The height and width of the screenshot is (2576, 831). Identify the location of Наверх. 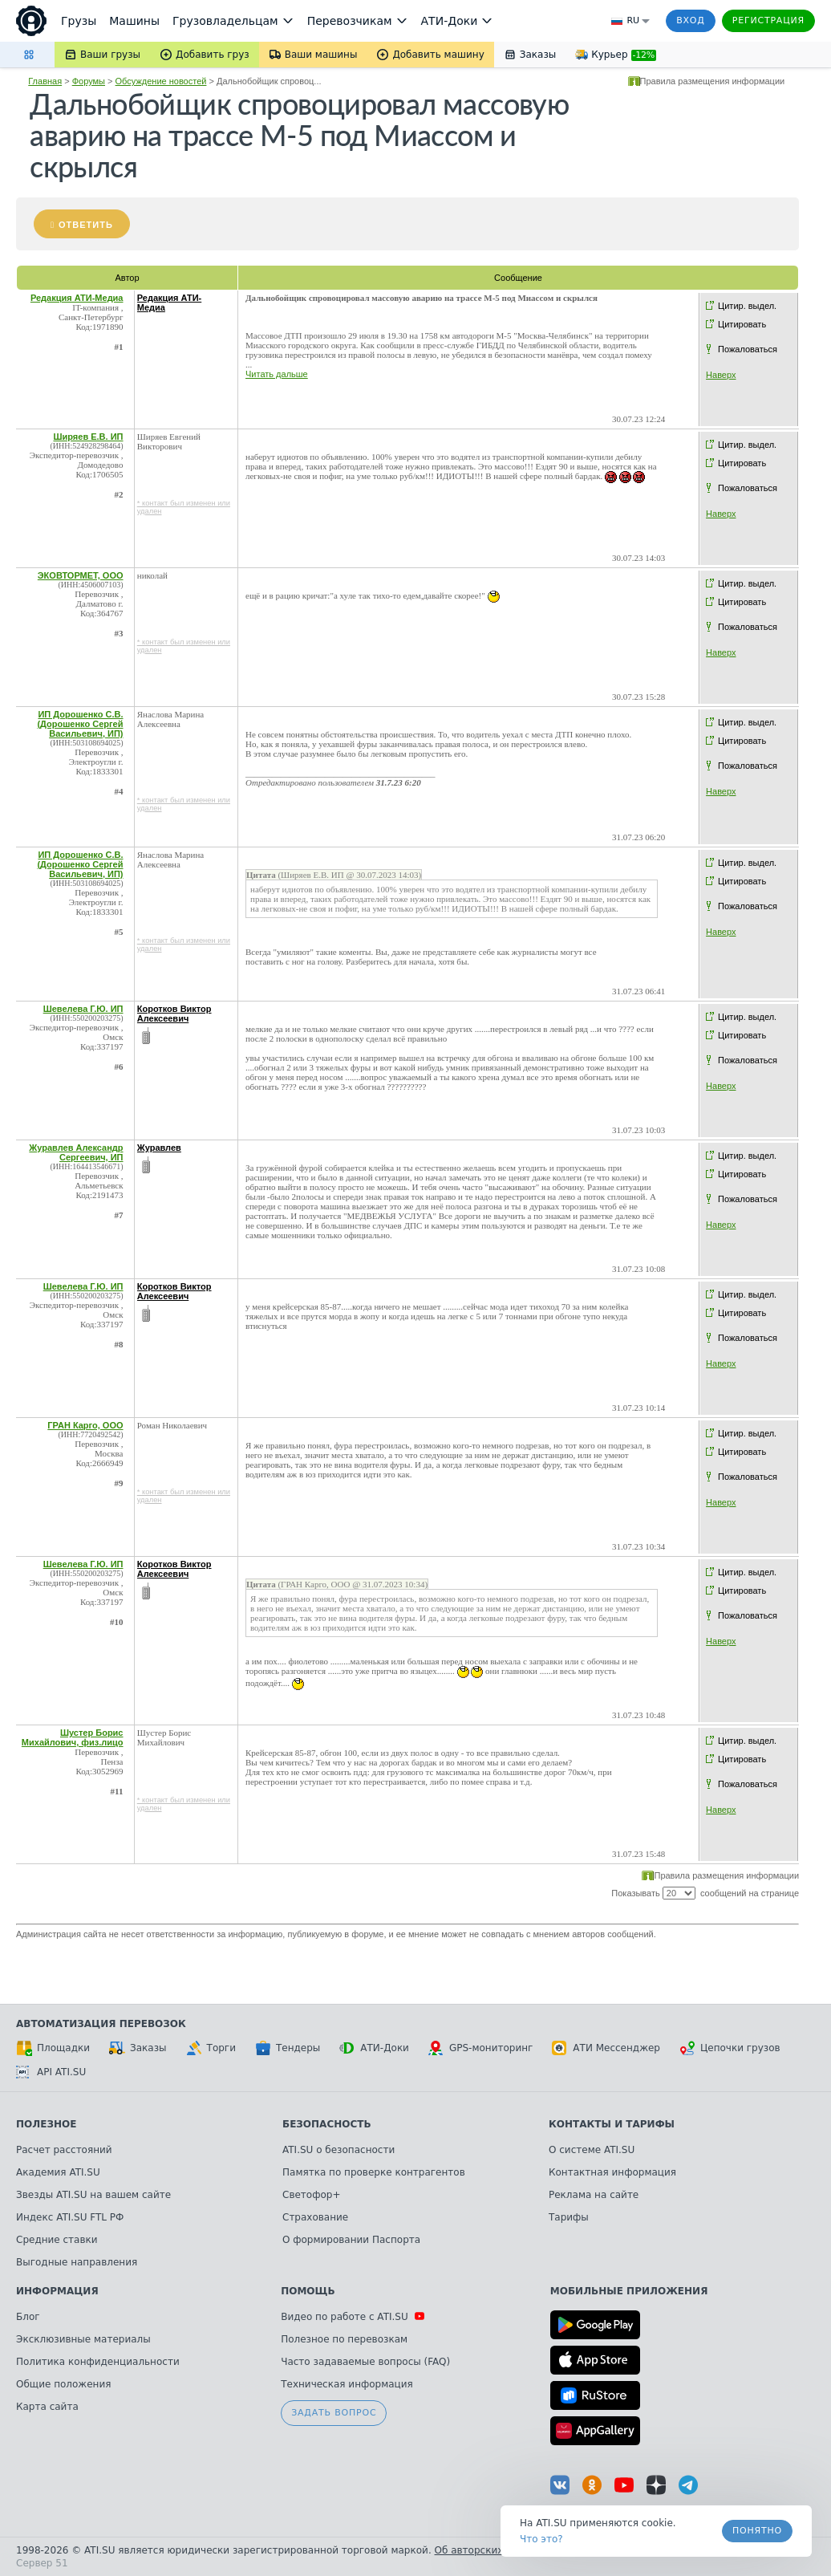
(721, 375).